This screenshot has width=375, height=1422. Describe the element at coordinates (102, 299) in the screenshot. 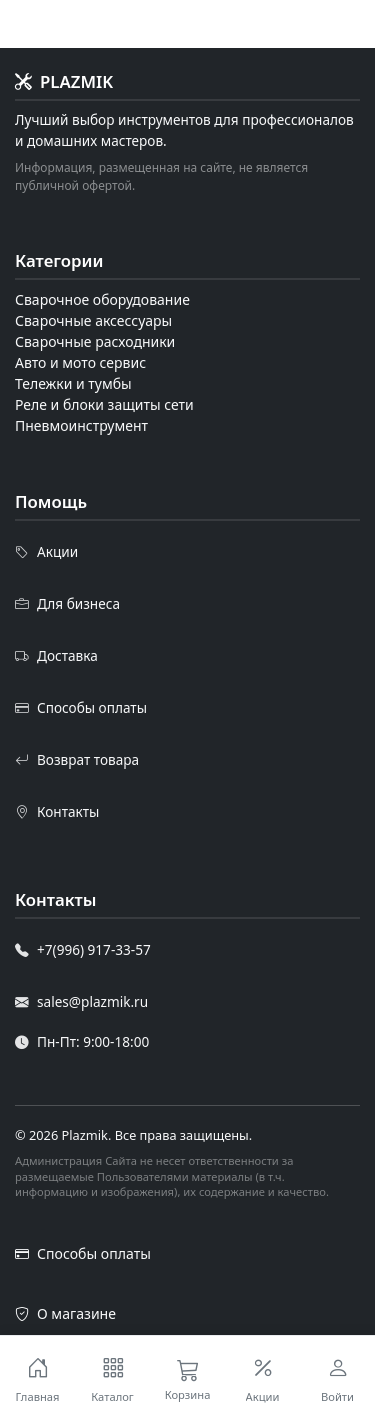

I see `Сварочное оборудование` at that location.